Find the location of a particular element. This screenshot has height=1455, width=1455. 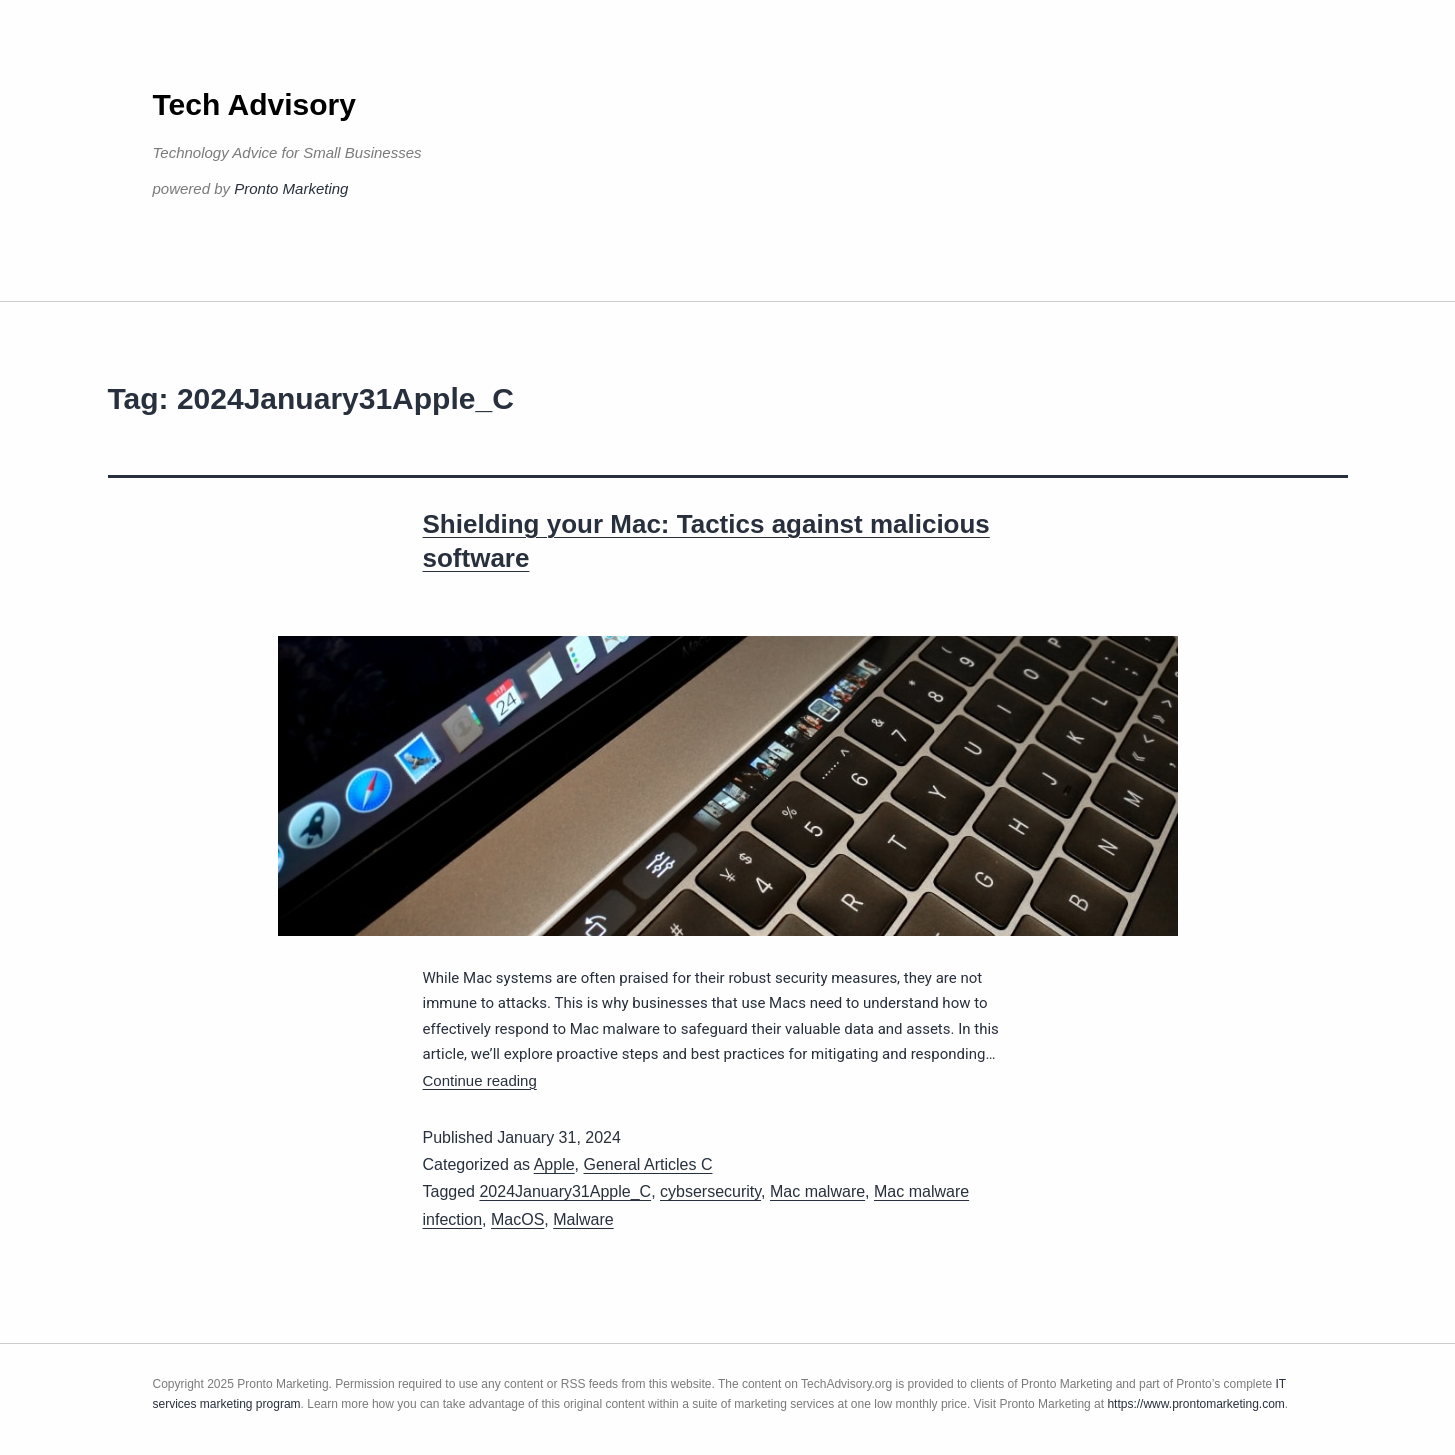

Continue reading is located at coordinates (480, 1080).